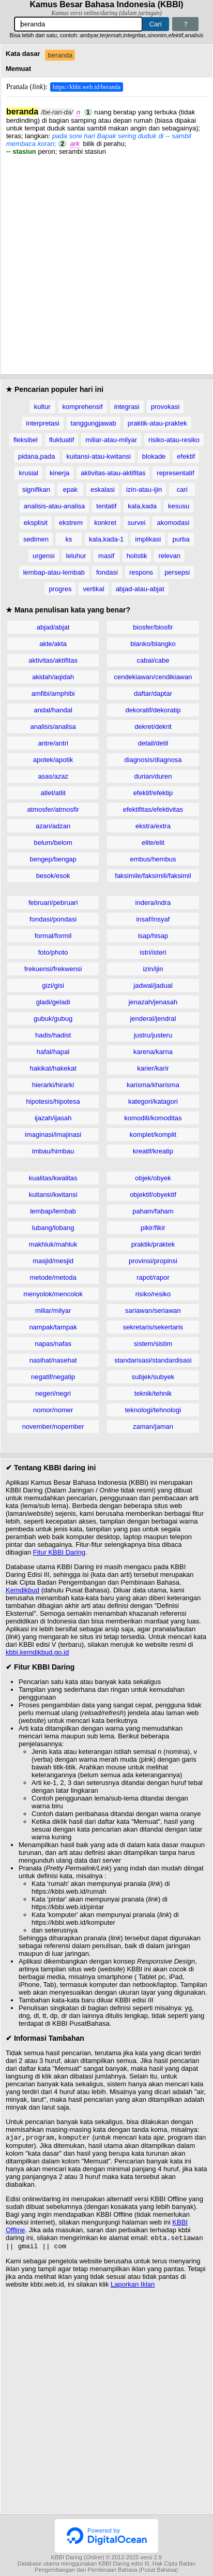  What do you see at coordinates (83, 407) in the screenshot?
I see `komprehensif` at bounding box center [83, 407].